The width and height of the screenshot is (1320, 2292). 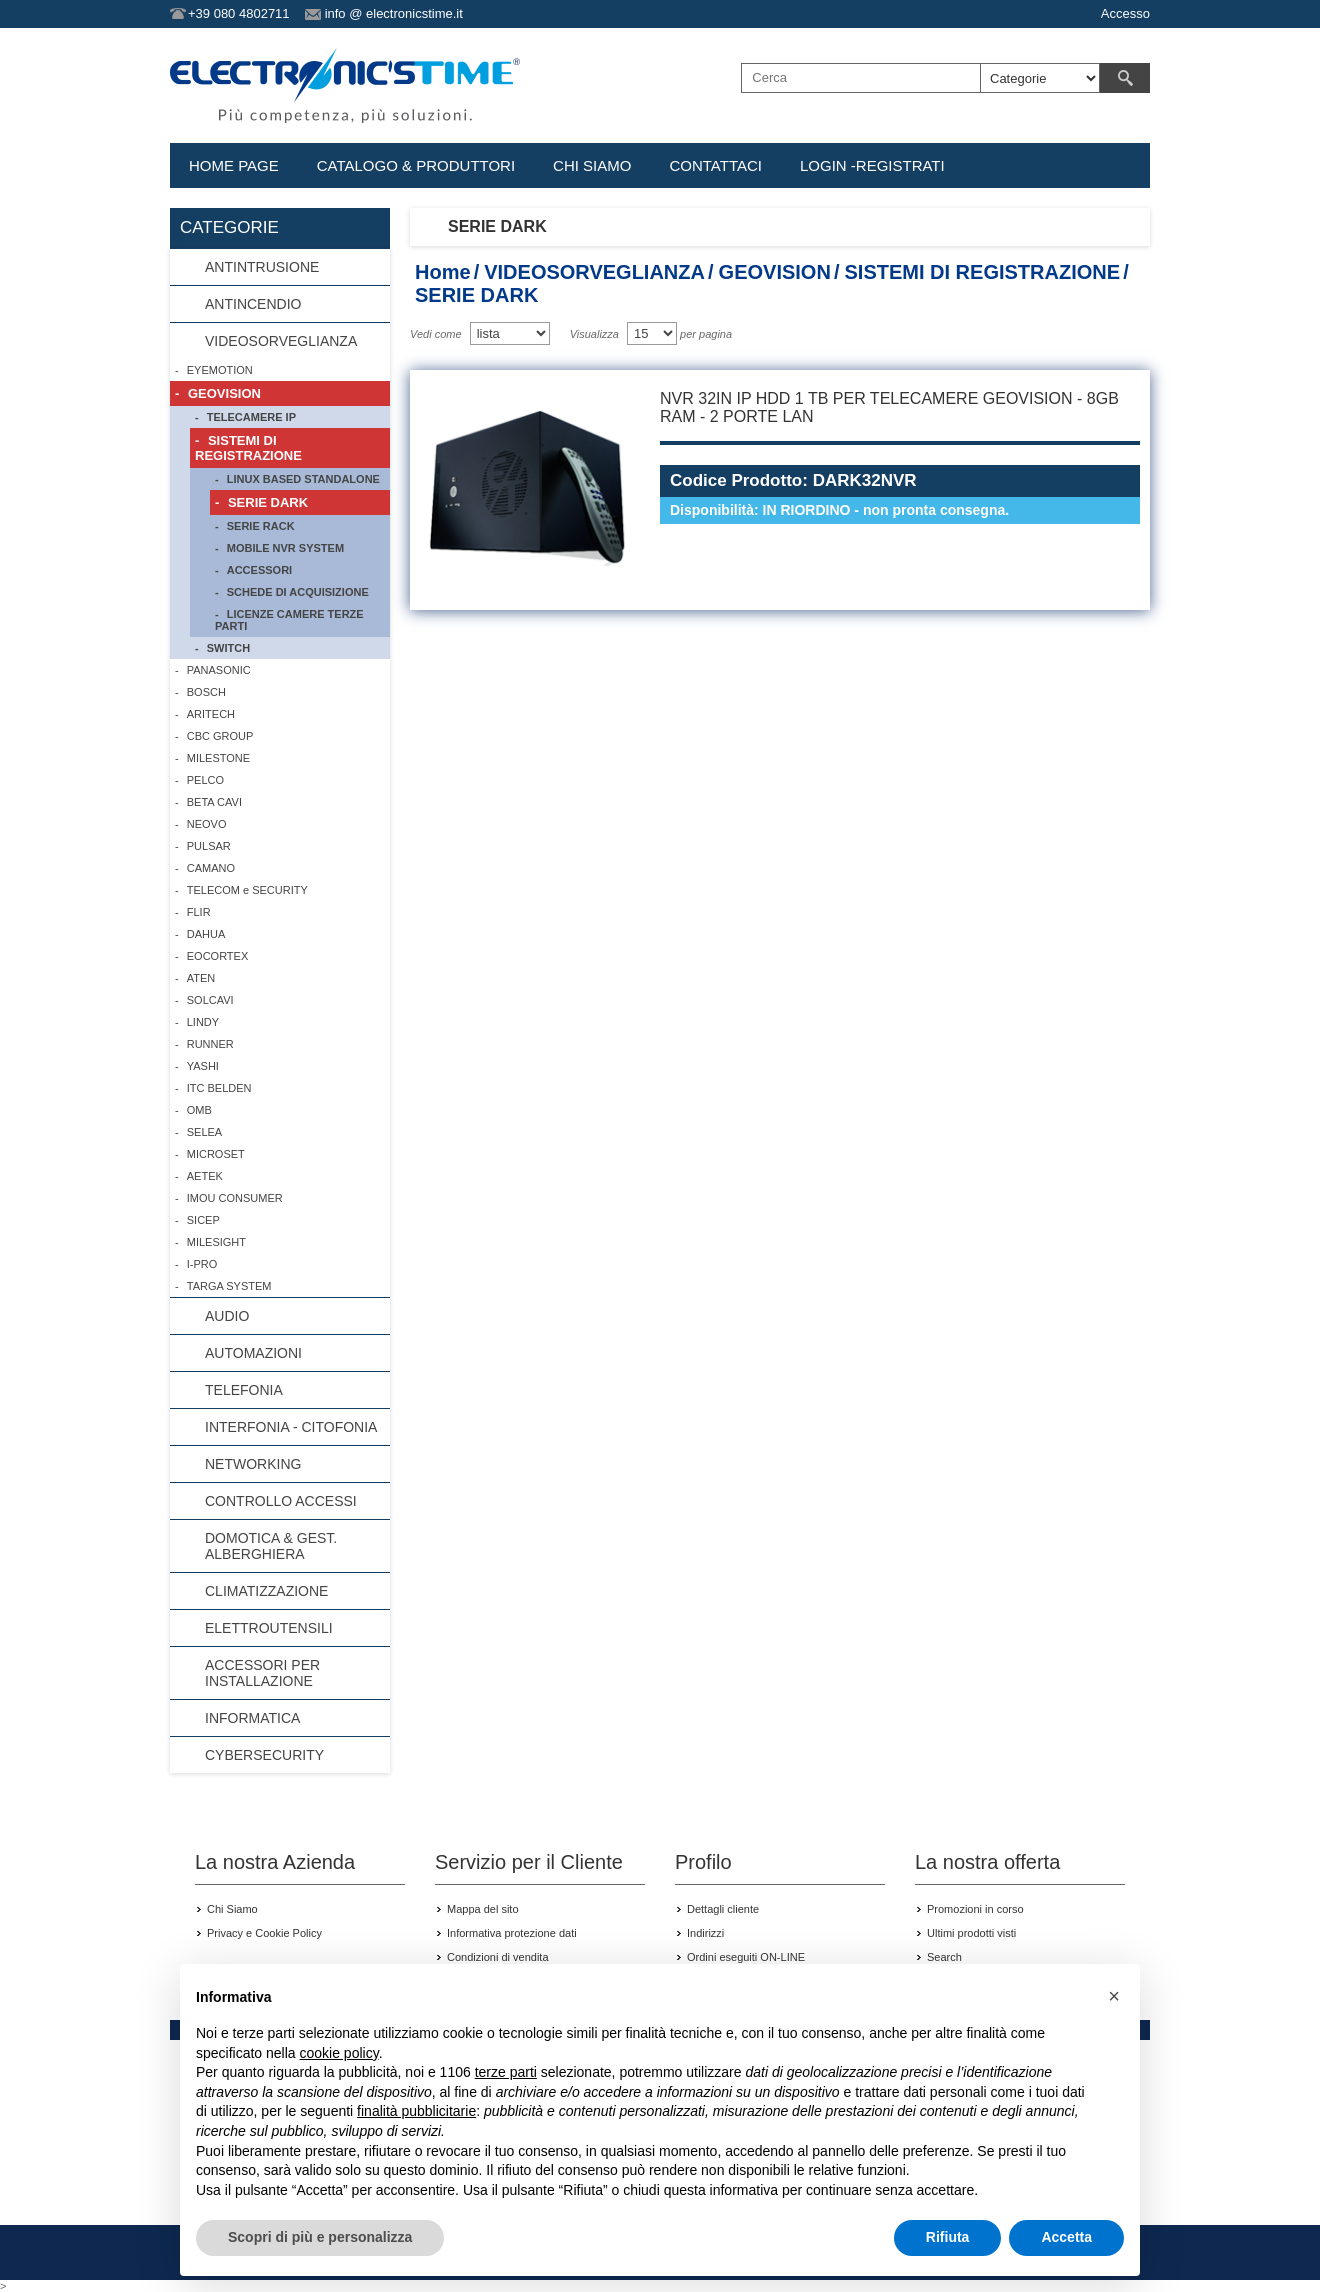 I want to click on BOSCH, so click(x=206, y=692).